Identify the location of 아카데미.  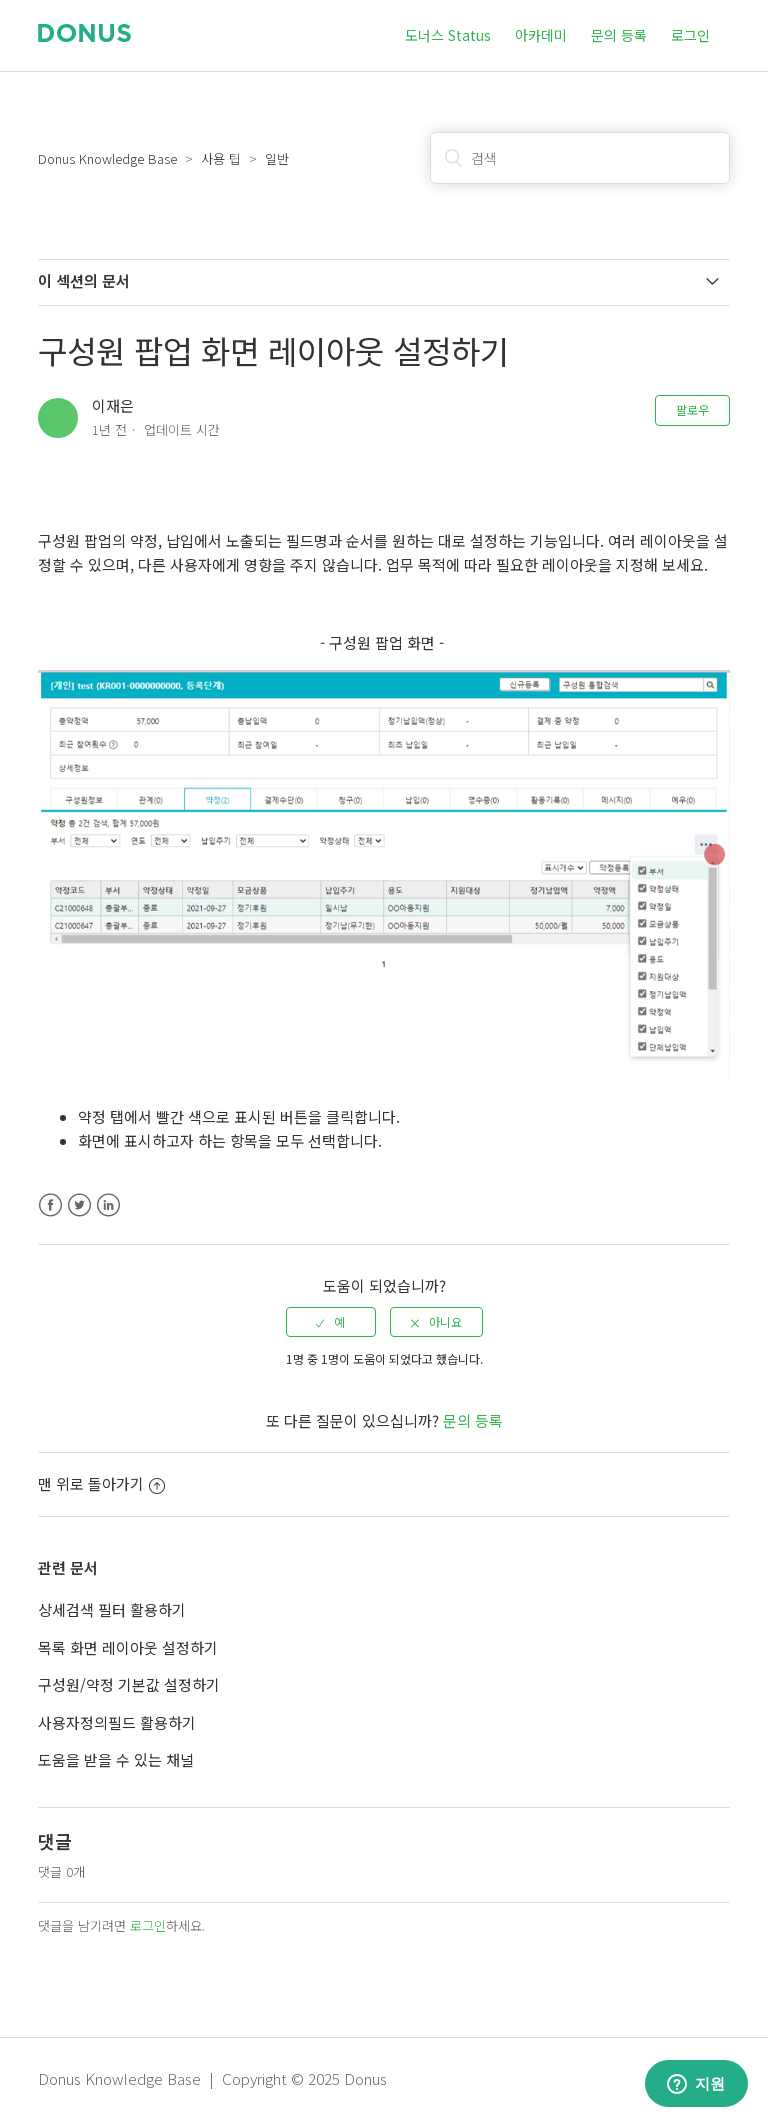
(541, 35).